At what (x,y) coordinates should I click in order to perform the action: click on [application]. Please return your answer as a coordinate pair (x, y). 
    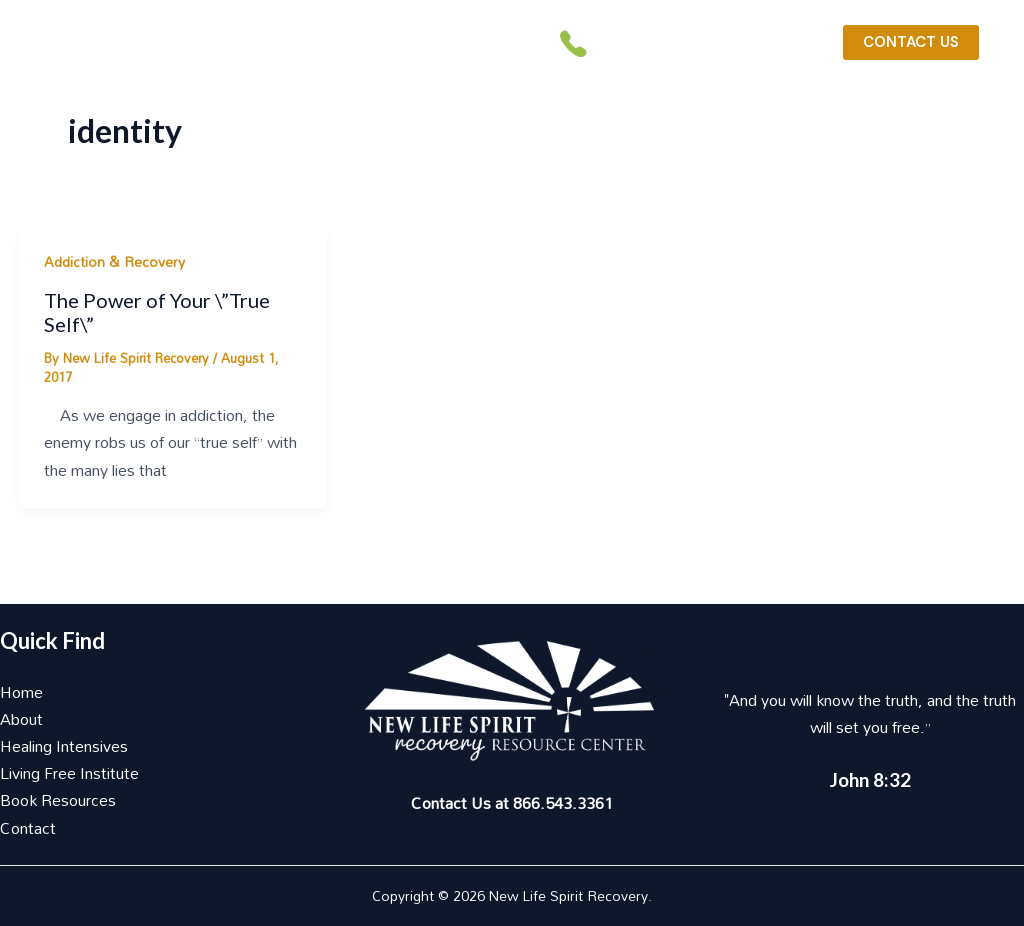
    Looking at the image, I should click on (719, 144).